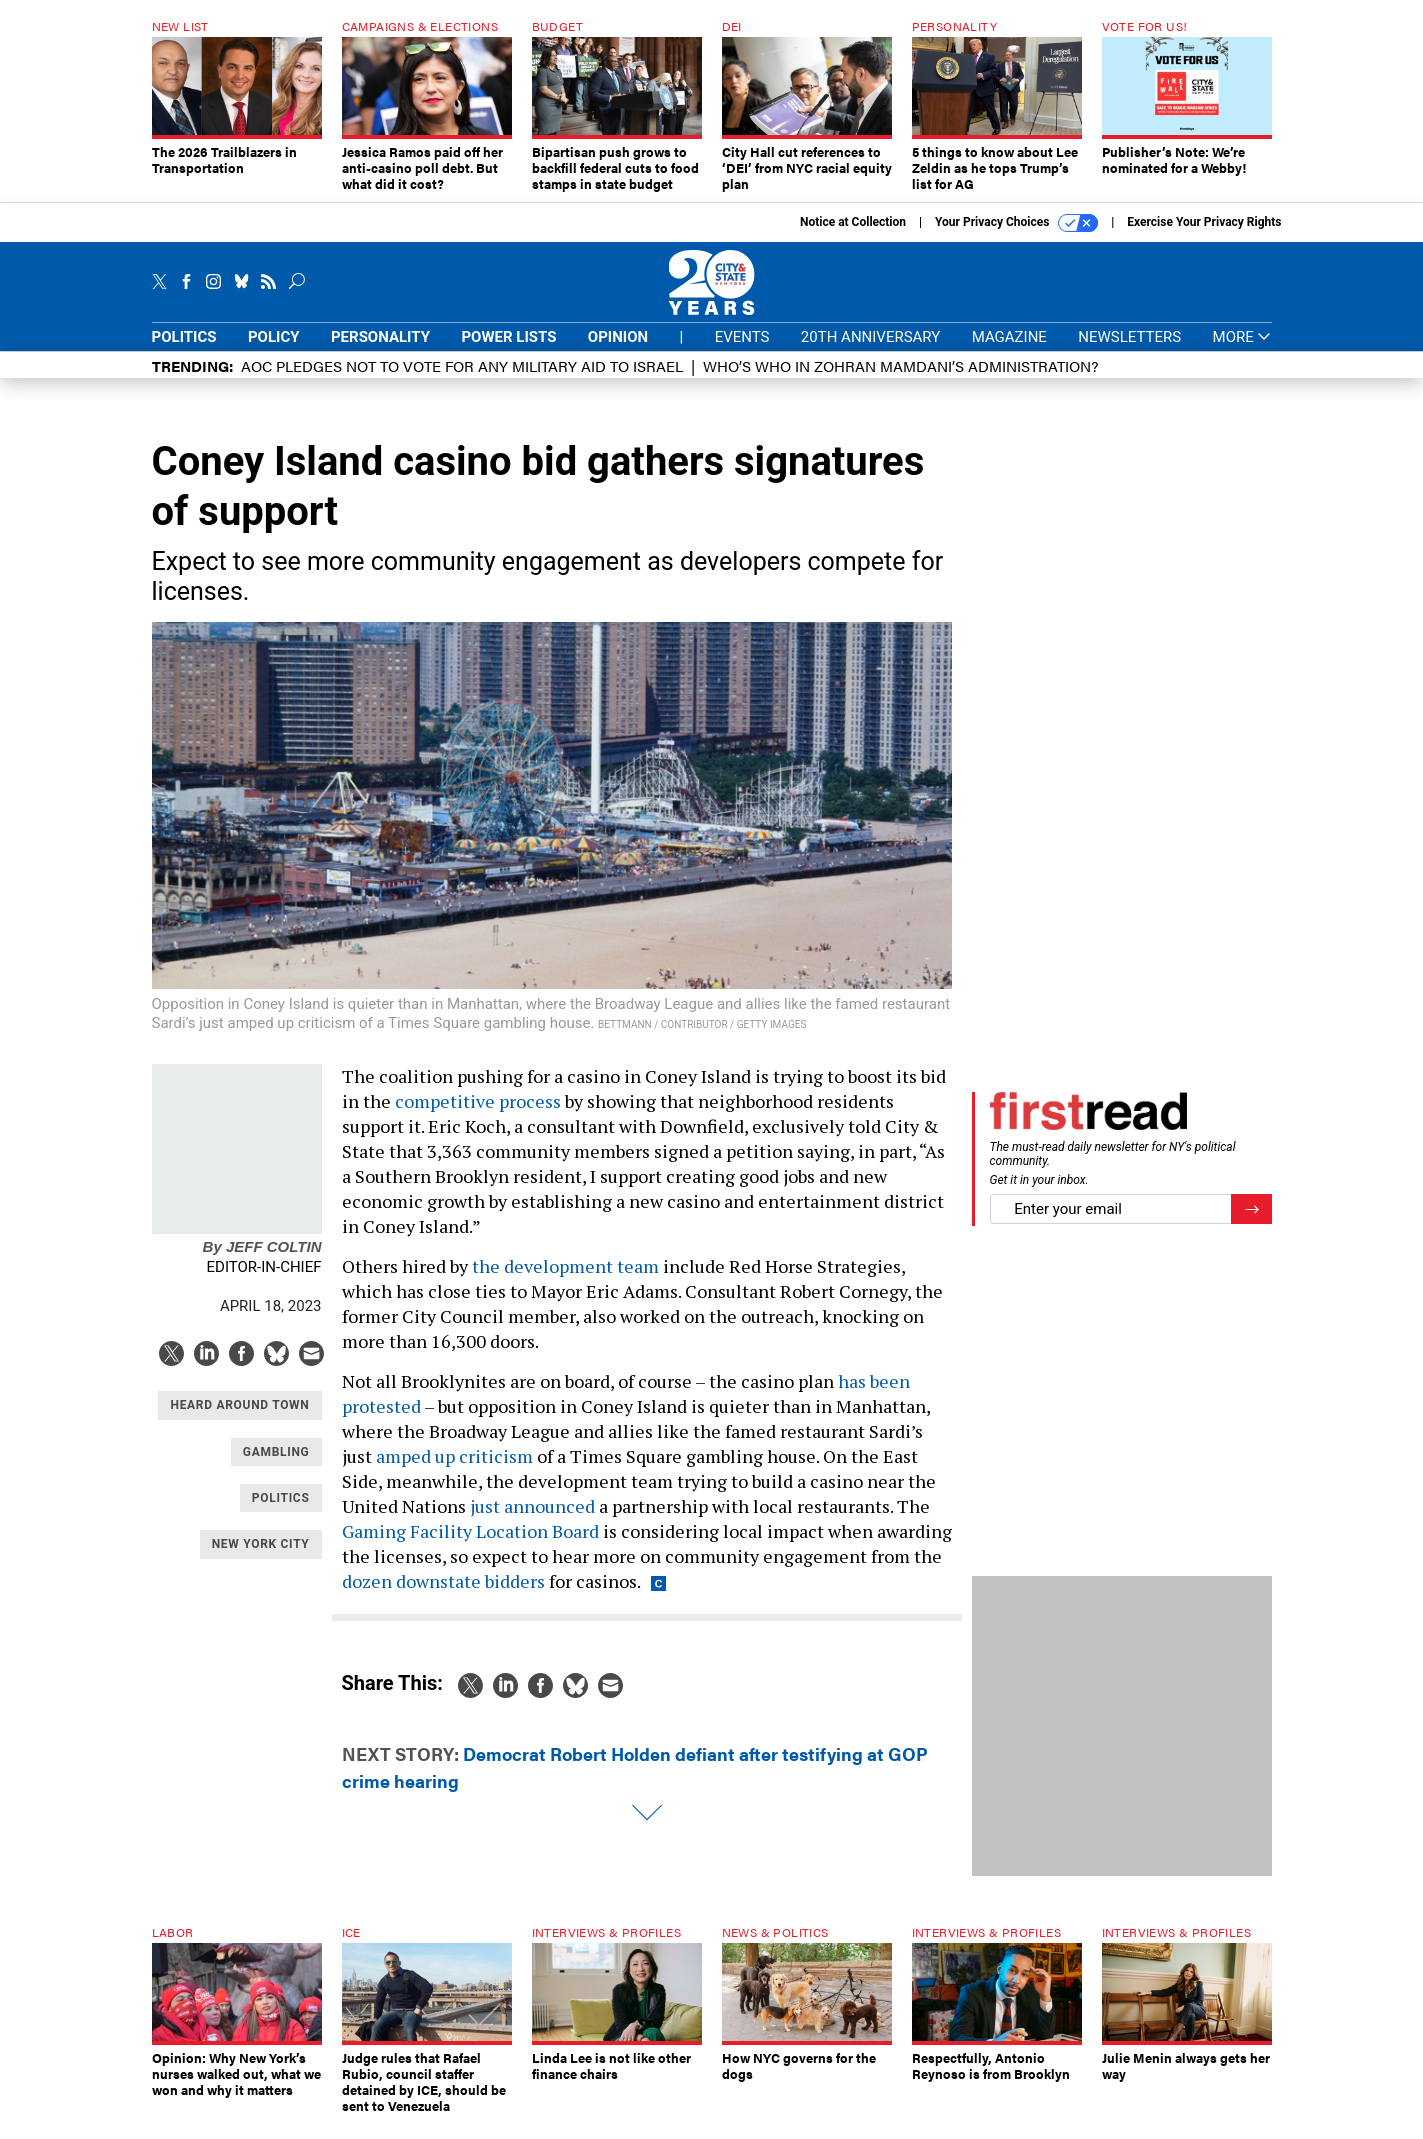 The image size is (1423, 2139). What do you see at coordinates (618, 352) in the screenshot?
I see `Opinion` at bounding box center [618, 352].